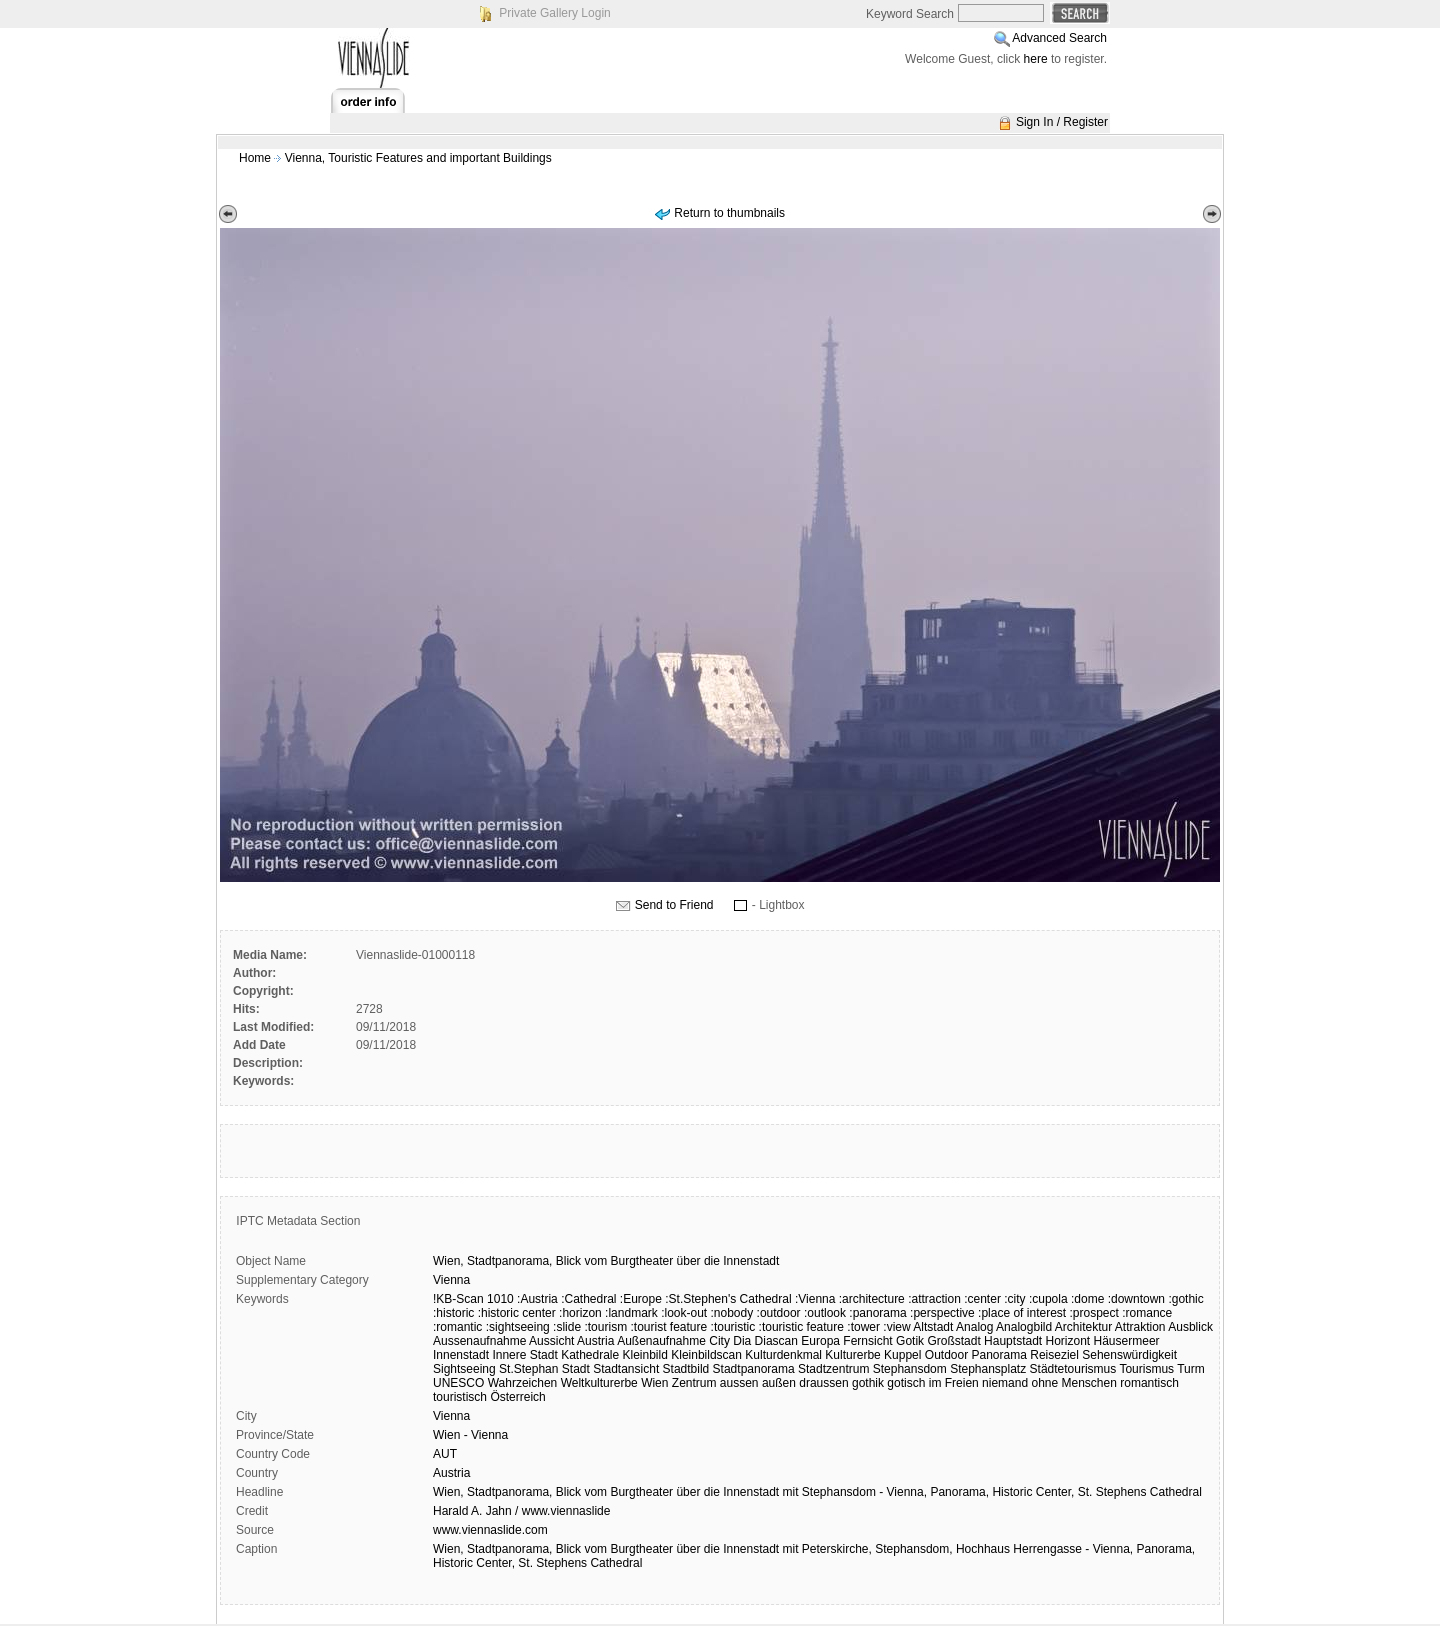 This screenshot has height=1626, width=1440. I want to click on Städtetourismus, so click(1073, 1369).